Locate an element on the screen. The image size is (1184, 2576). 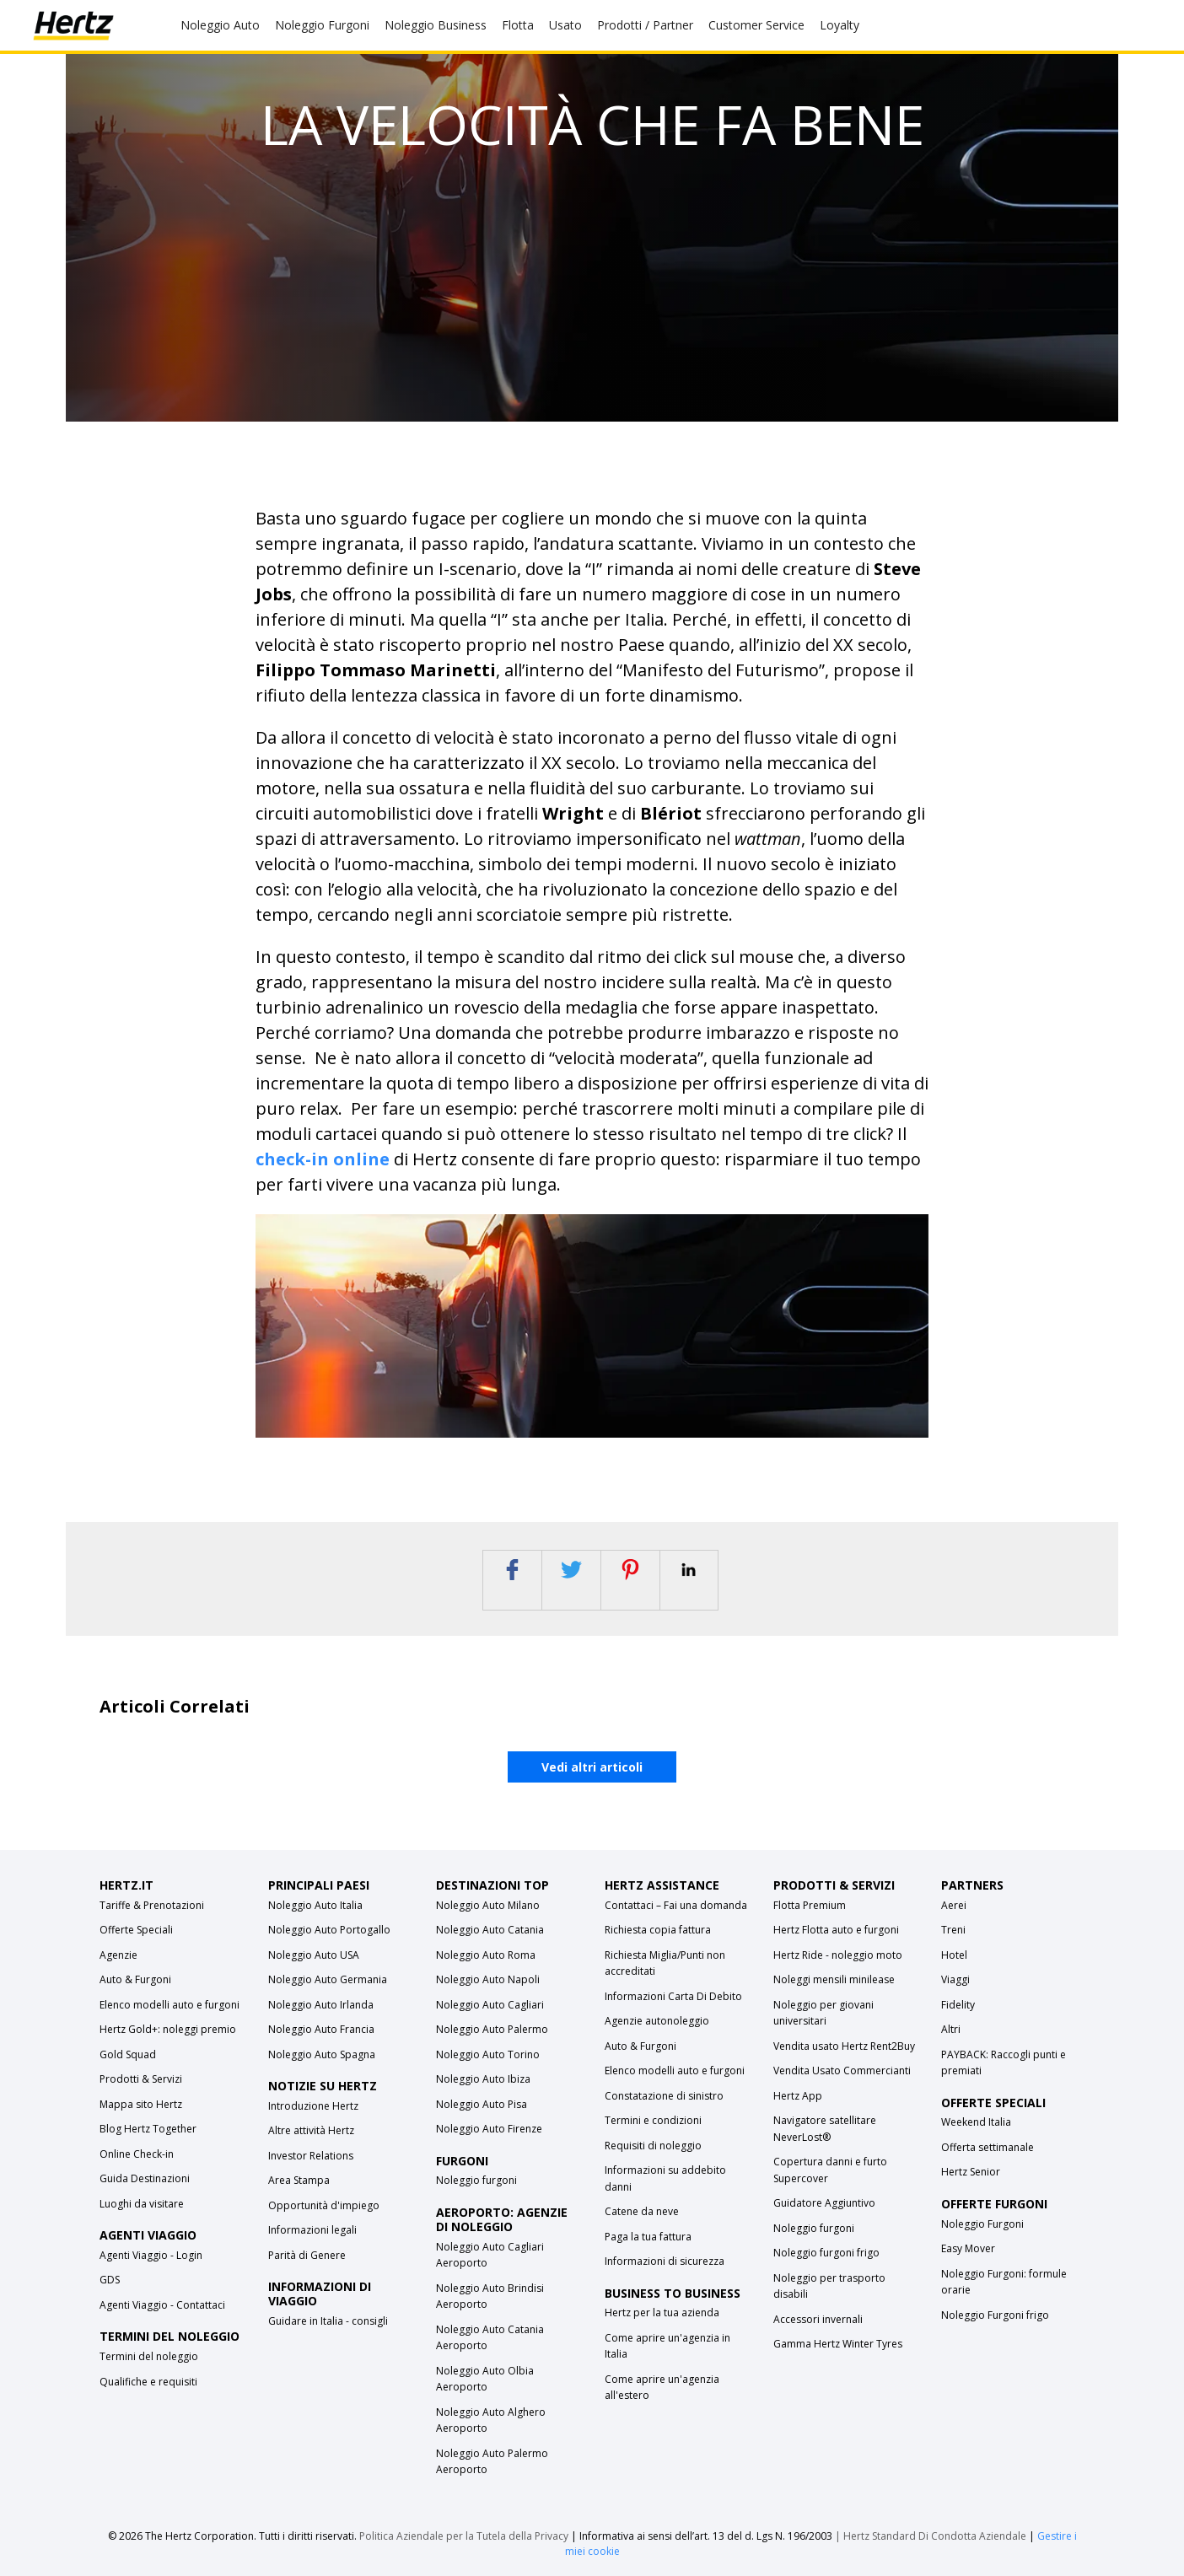
Noleggio Auto Torino is located at coordinates (488, 2054).